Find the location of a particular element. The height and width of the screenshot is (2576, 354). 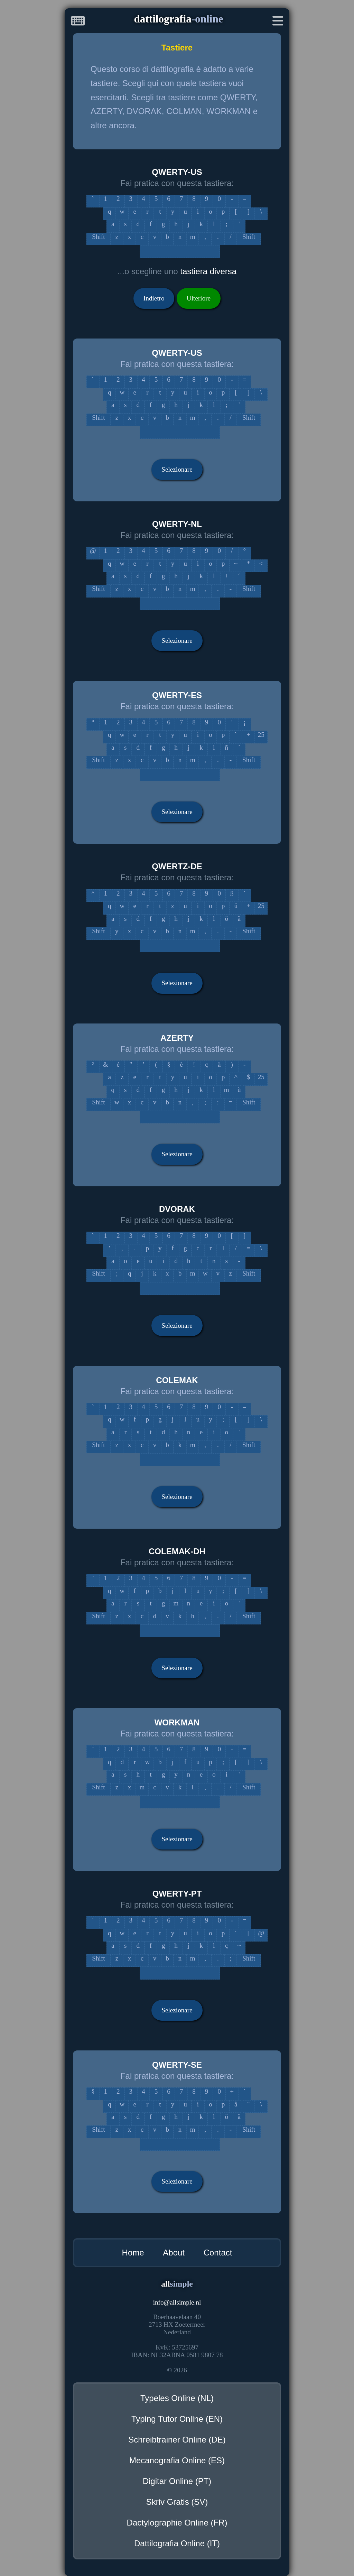

About is located at coordinates (174, 2252).